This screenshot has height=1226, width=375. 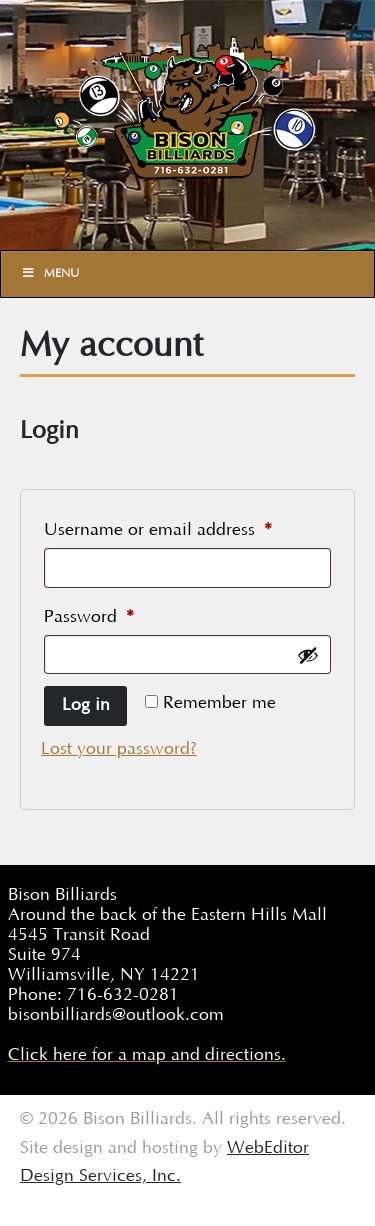 I want to click on Lost your password?, so click(x=119, y=749).